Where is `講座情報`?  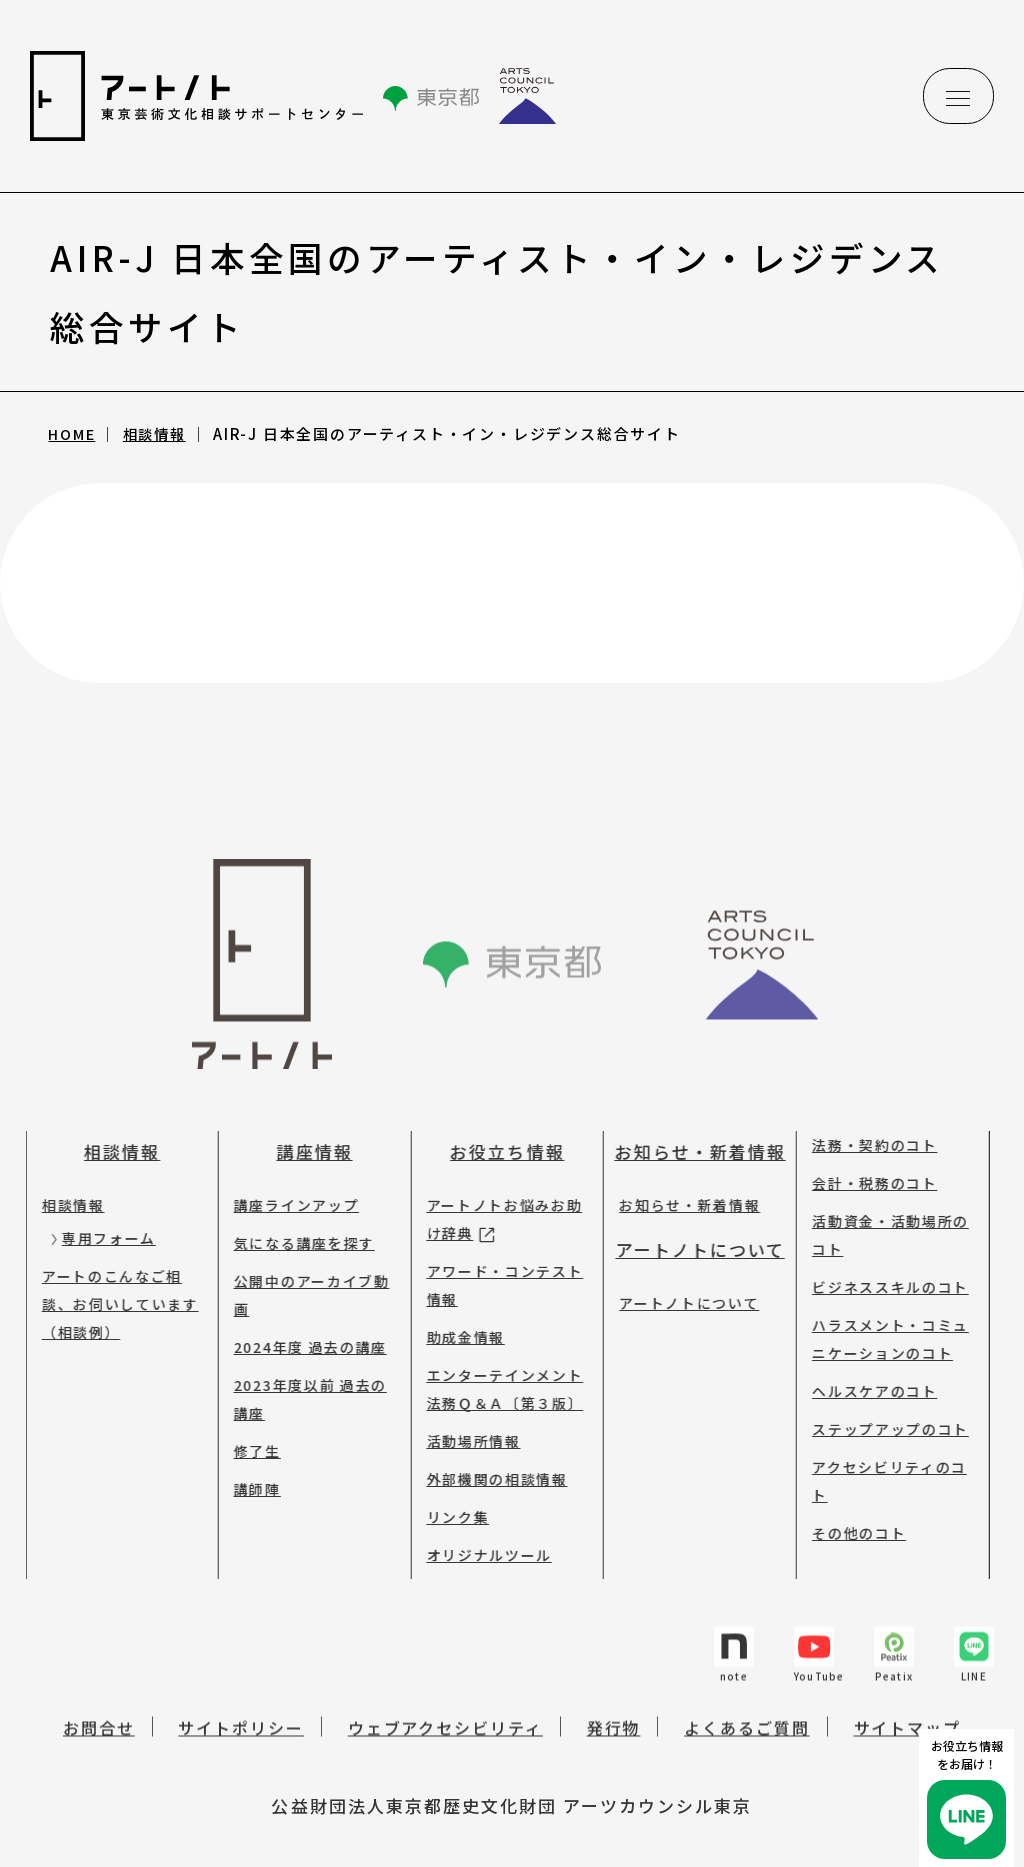
講座情報 is located at coordinates (305, 1123).